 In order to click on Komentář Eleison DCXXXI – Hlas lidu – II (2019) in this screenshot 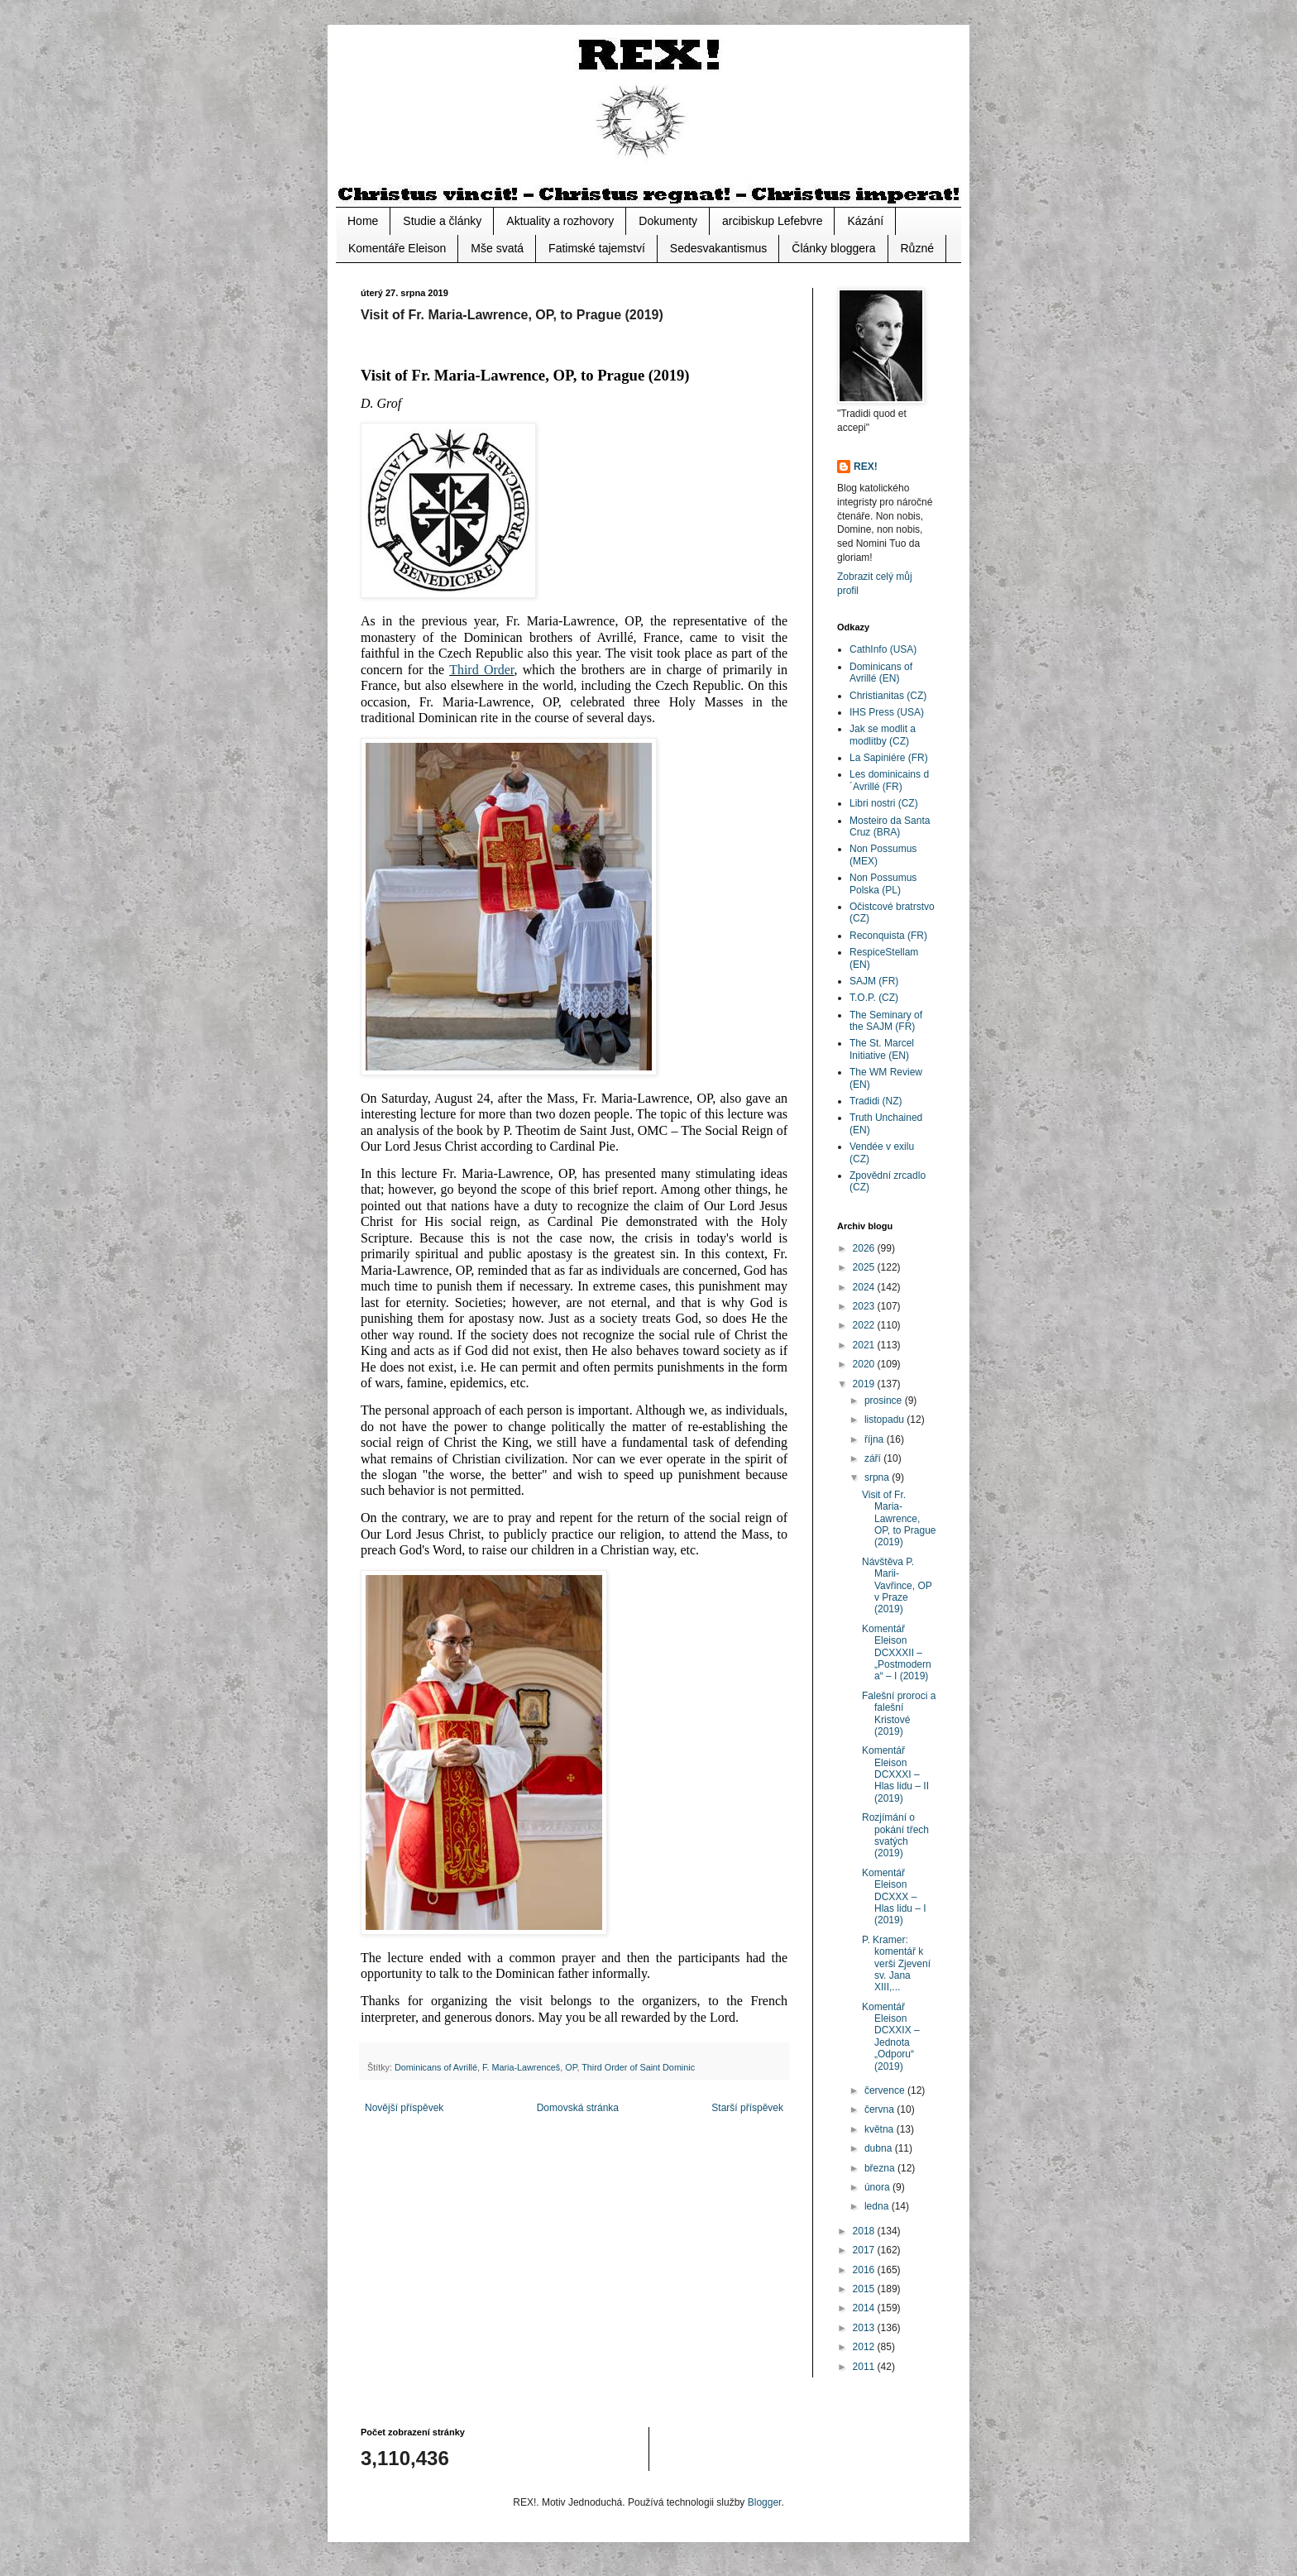, I will do `click(895, 1774)`.